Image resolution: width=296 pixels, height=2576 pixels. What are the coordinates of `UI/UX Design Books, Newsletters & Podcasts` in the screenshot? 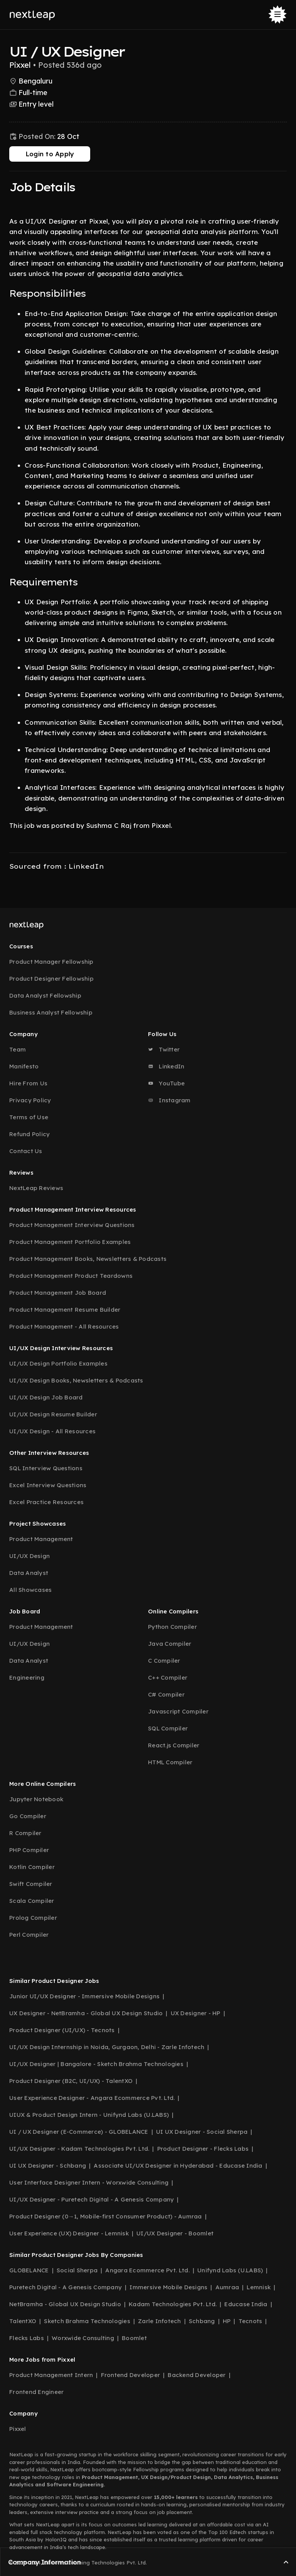 It's located at (76, 1380).